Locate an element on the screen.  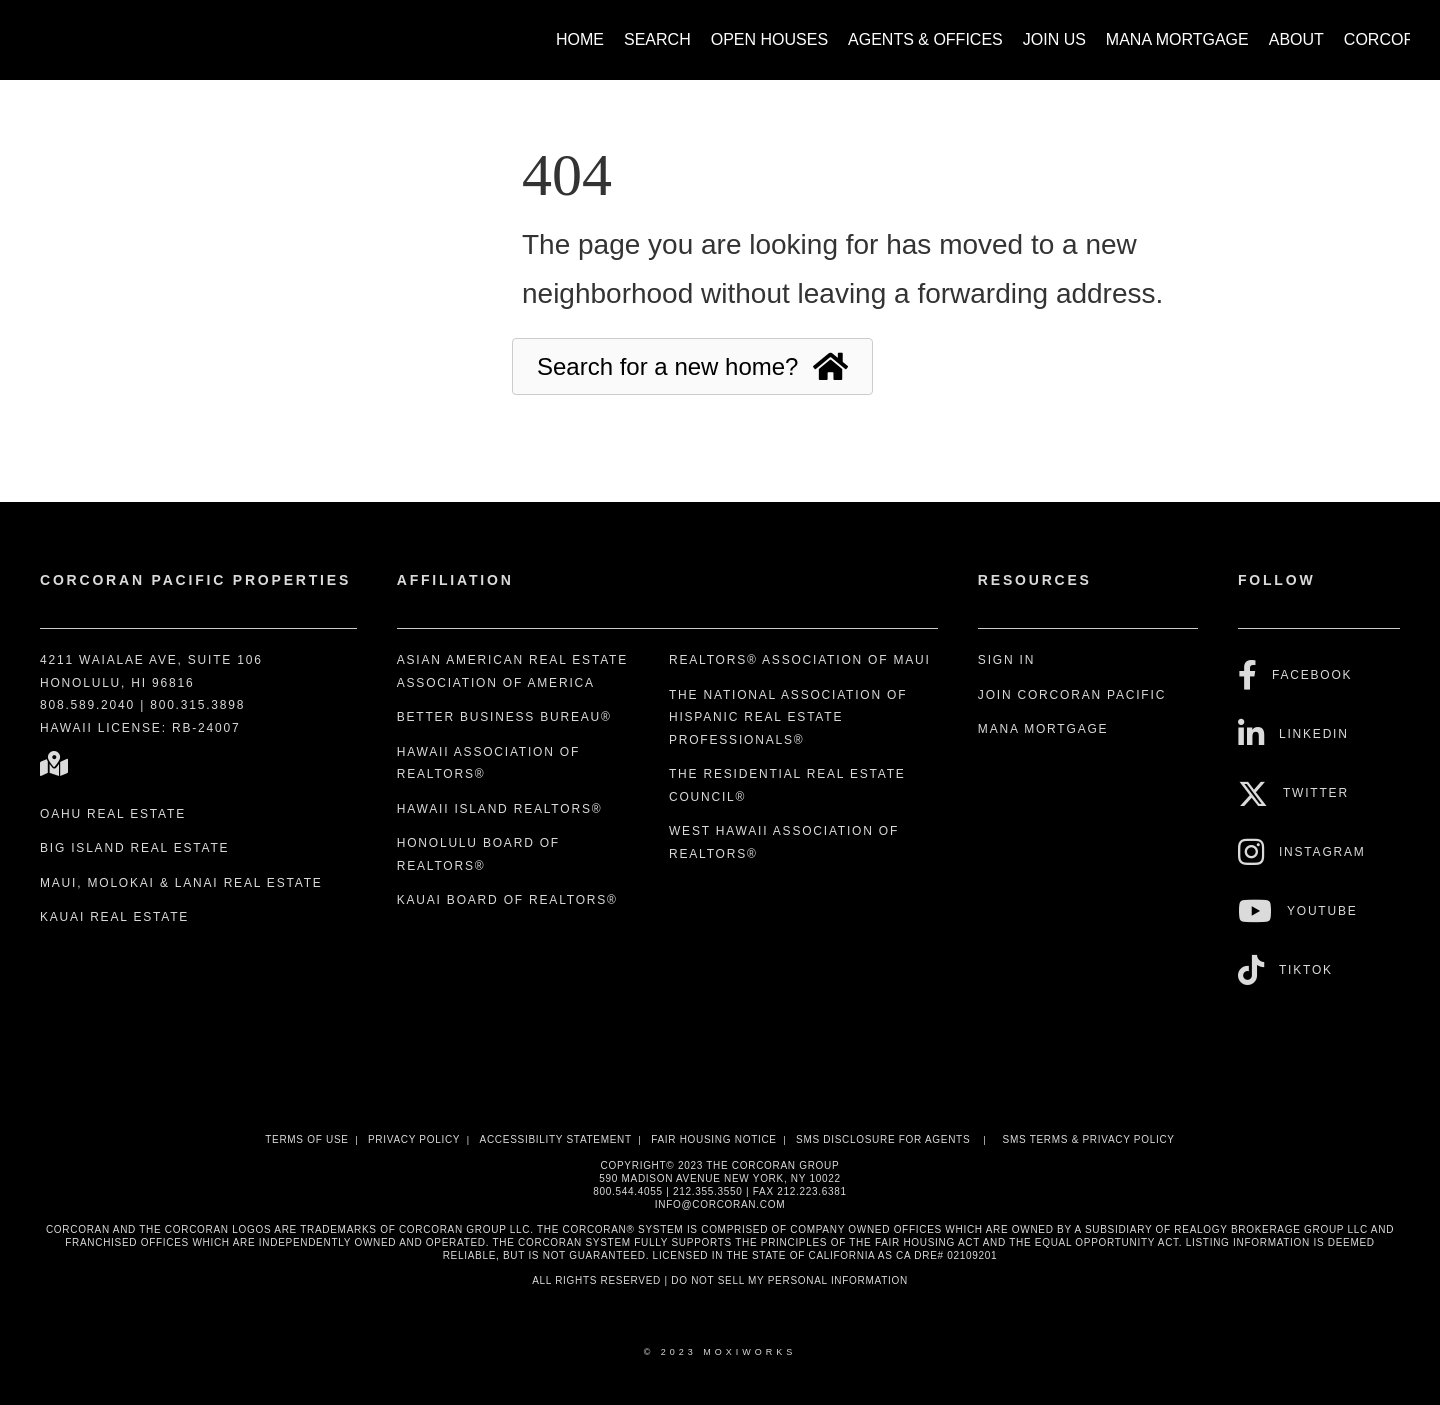
Mana Mortgage is located at coordinates (1177, 39).